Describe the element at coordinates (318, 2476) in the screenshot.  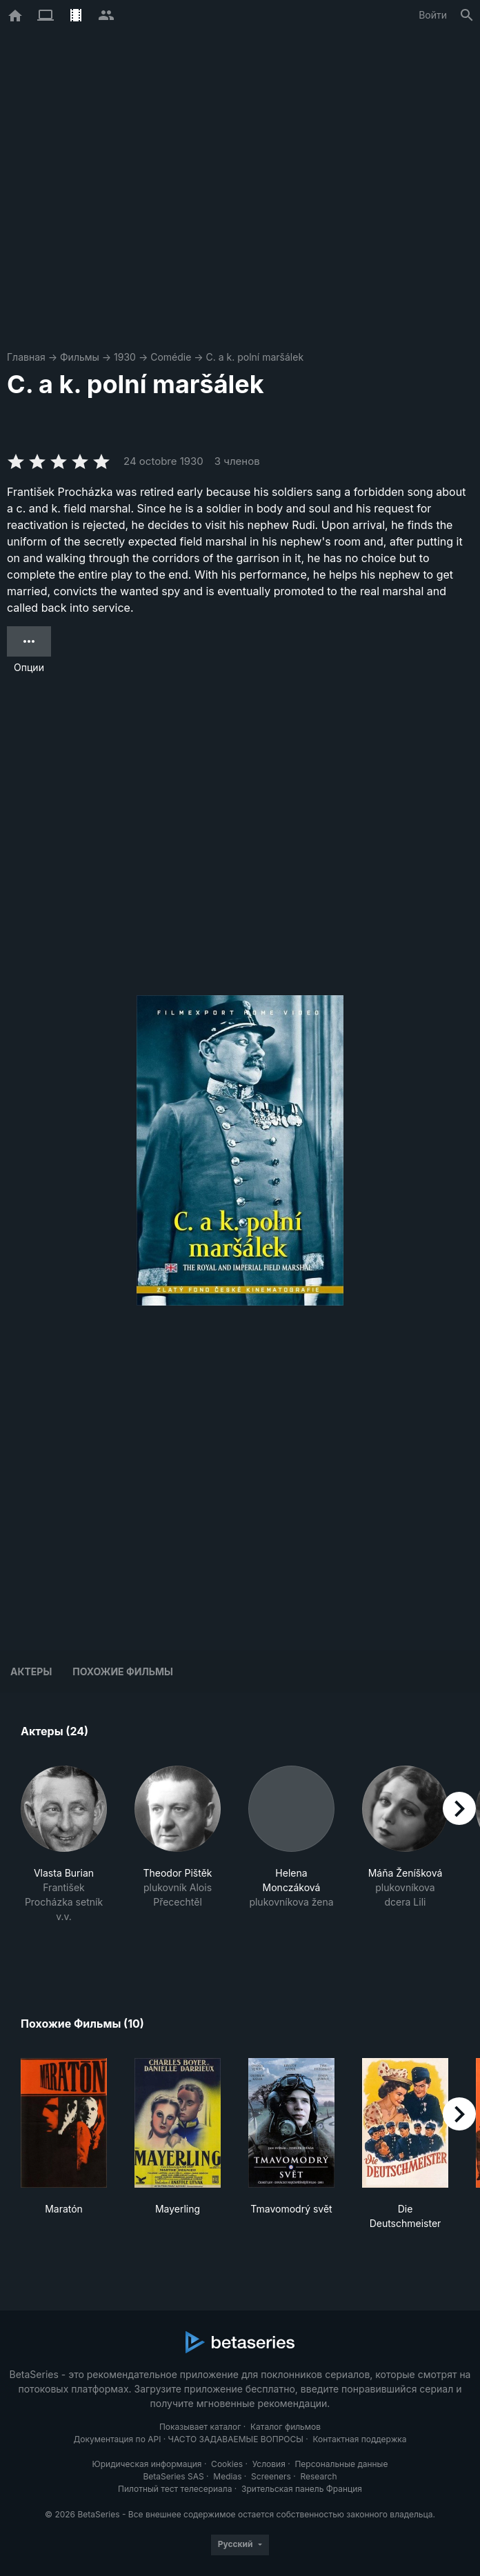
I see `Research` at that location.